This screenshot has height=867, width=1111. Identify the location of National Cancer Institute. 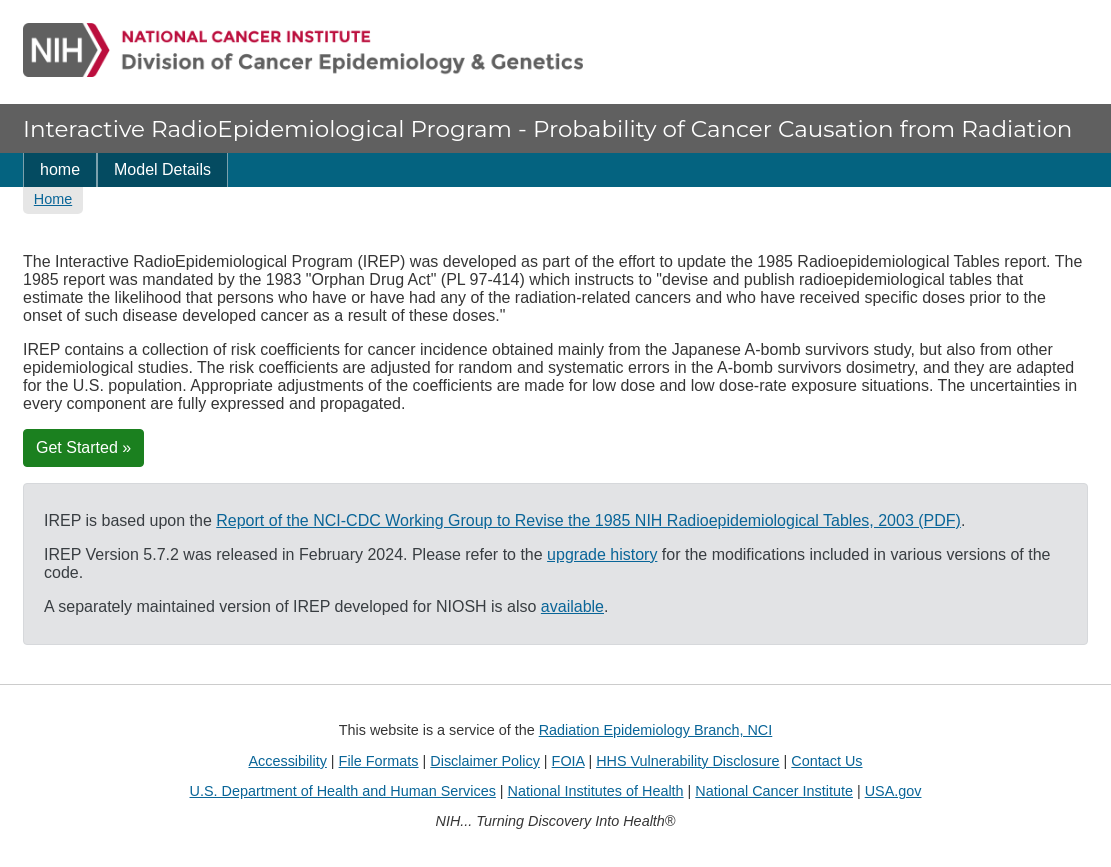
(774, 791).